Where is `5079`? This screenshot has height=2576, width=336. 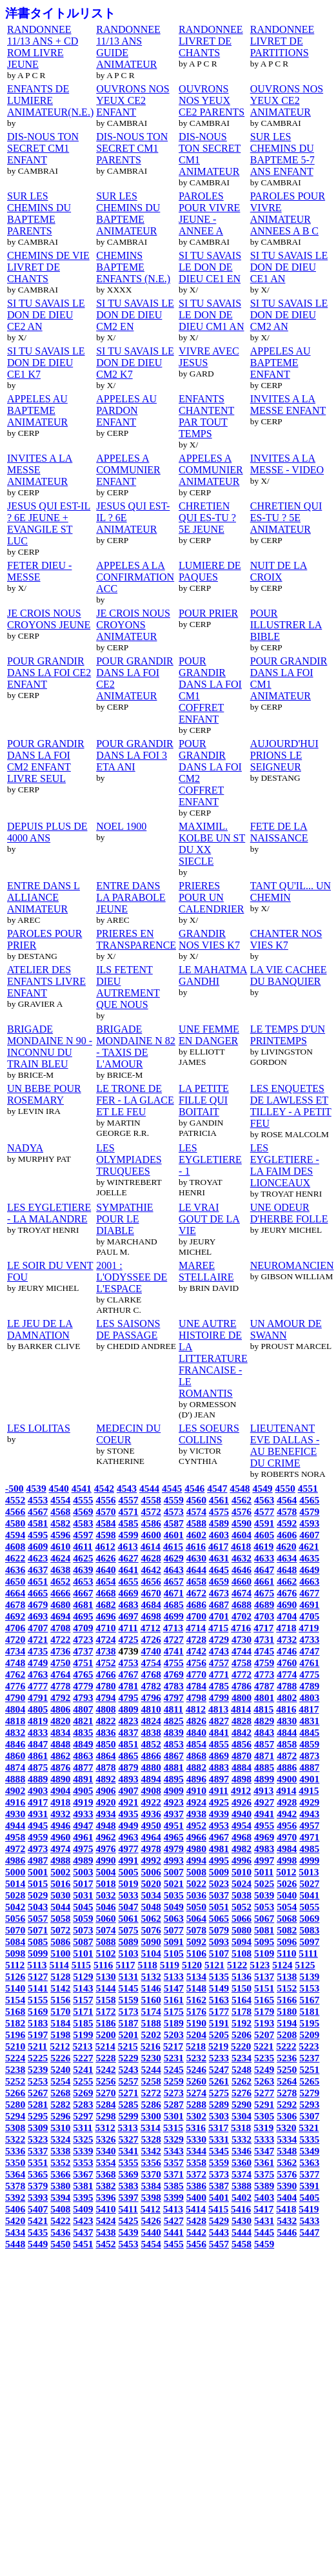 5079 is located at coordinates (219, 1929).